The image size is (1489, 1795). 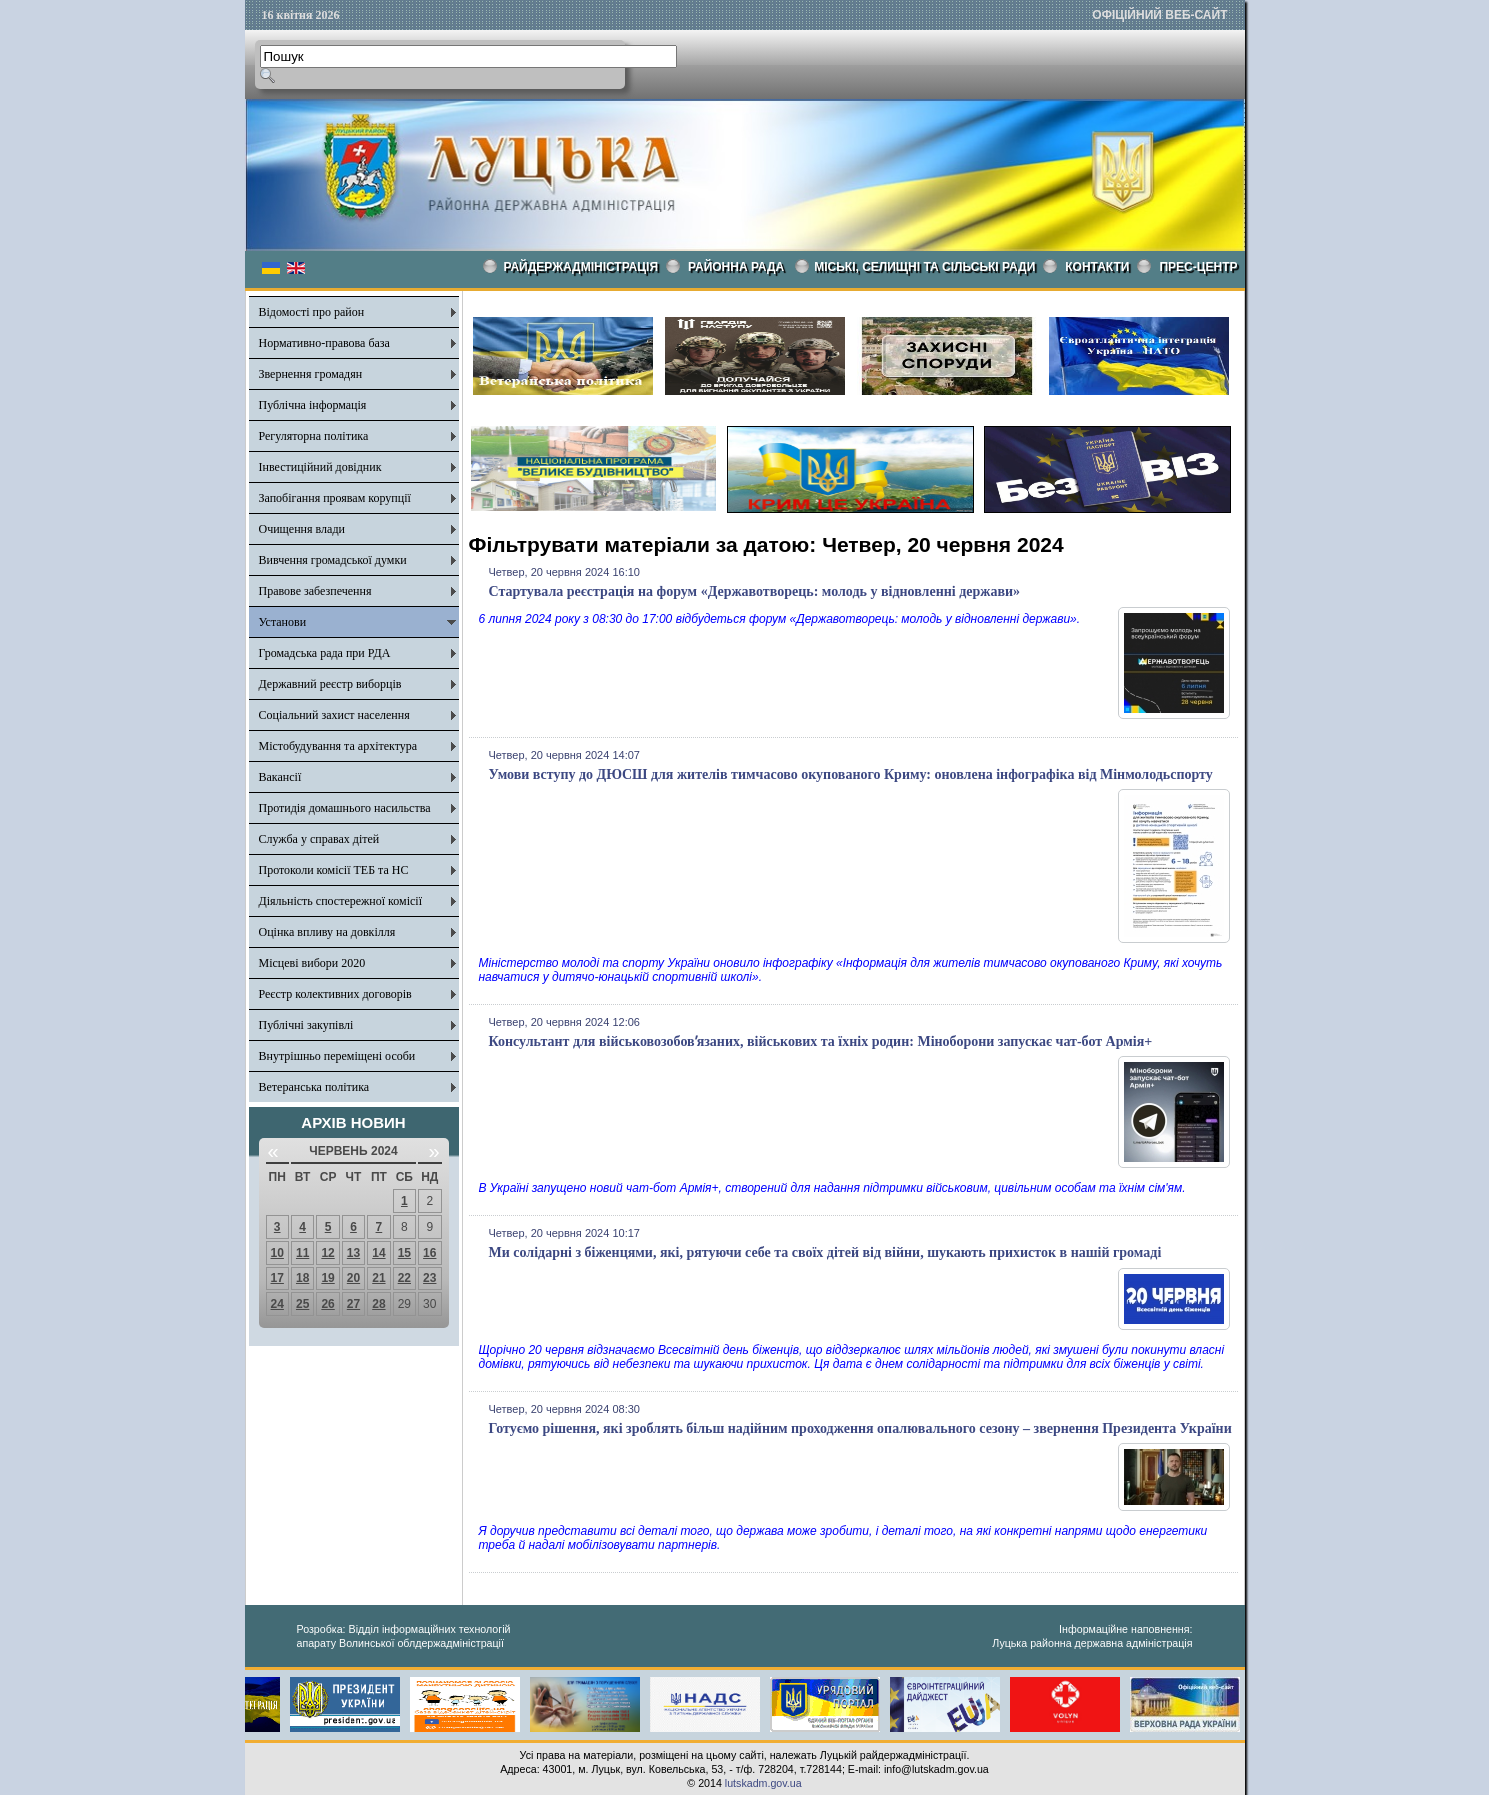 I want to click on 27, so click(x=353, y=1304).